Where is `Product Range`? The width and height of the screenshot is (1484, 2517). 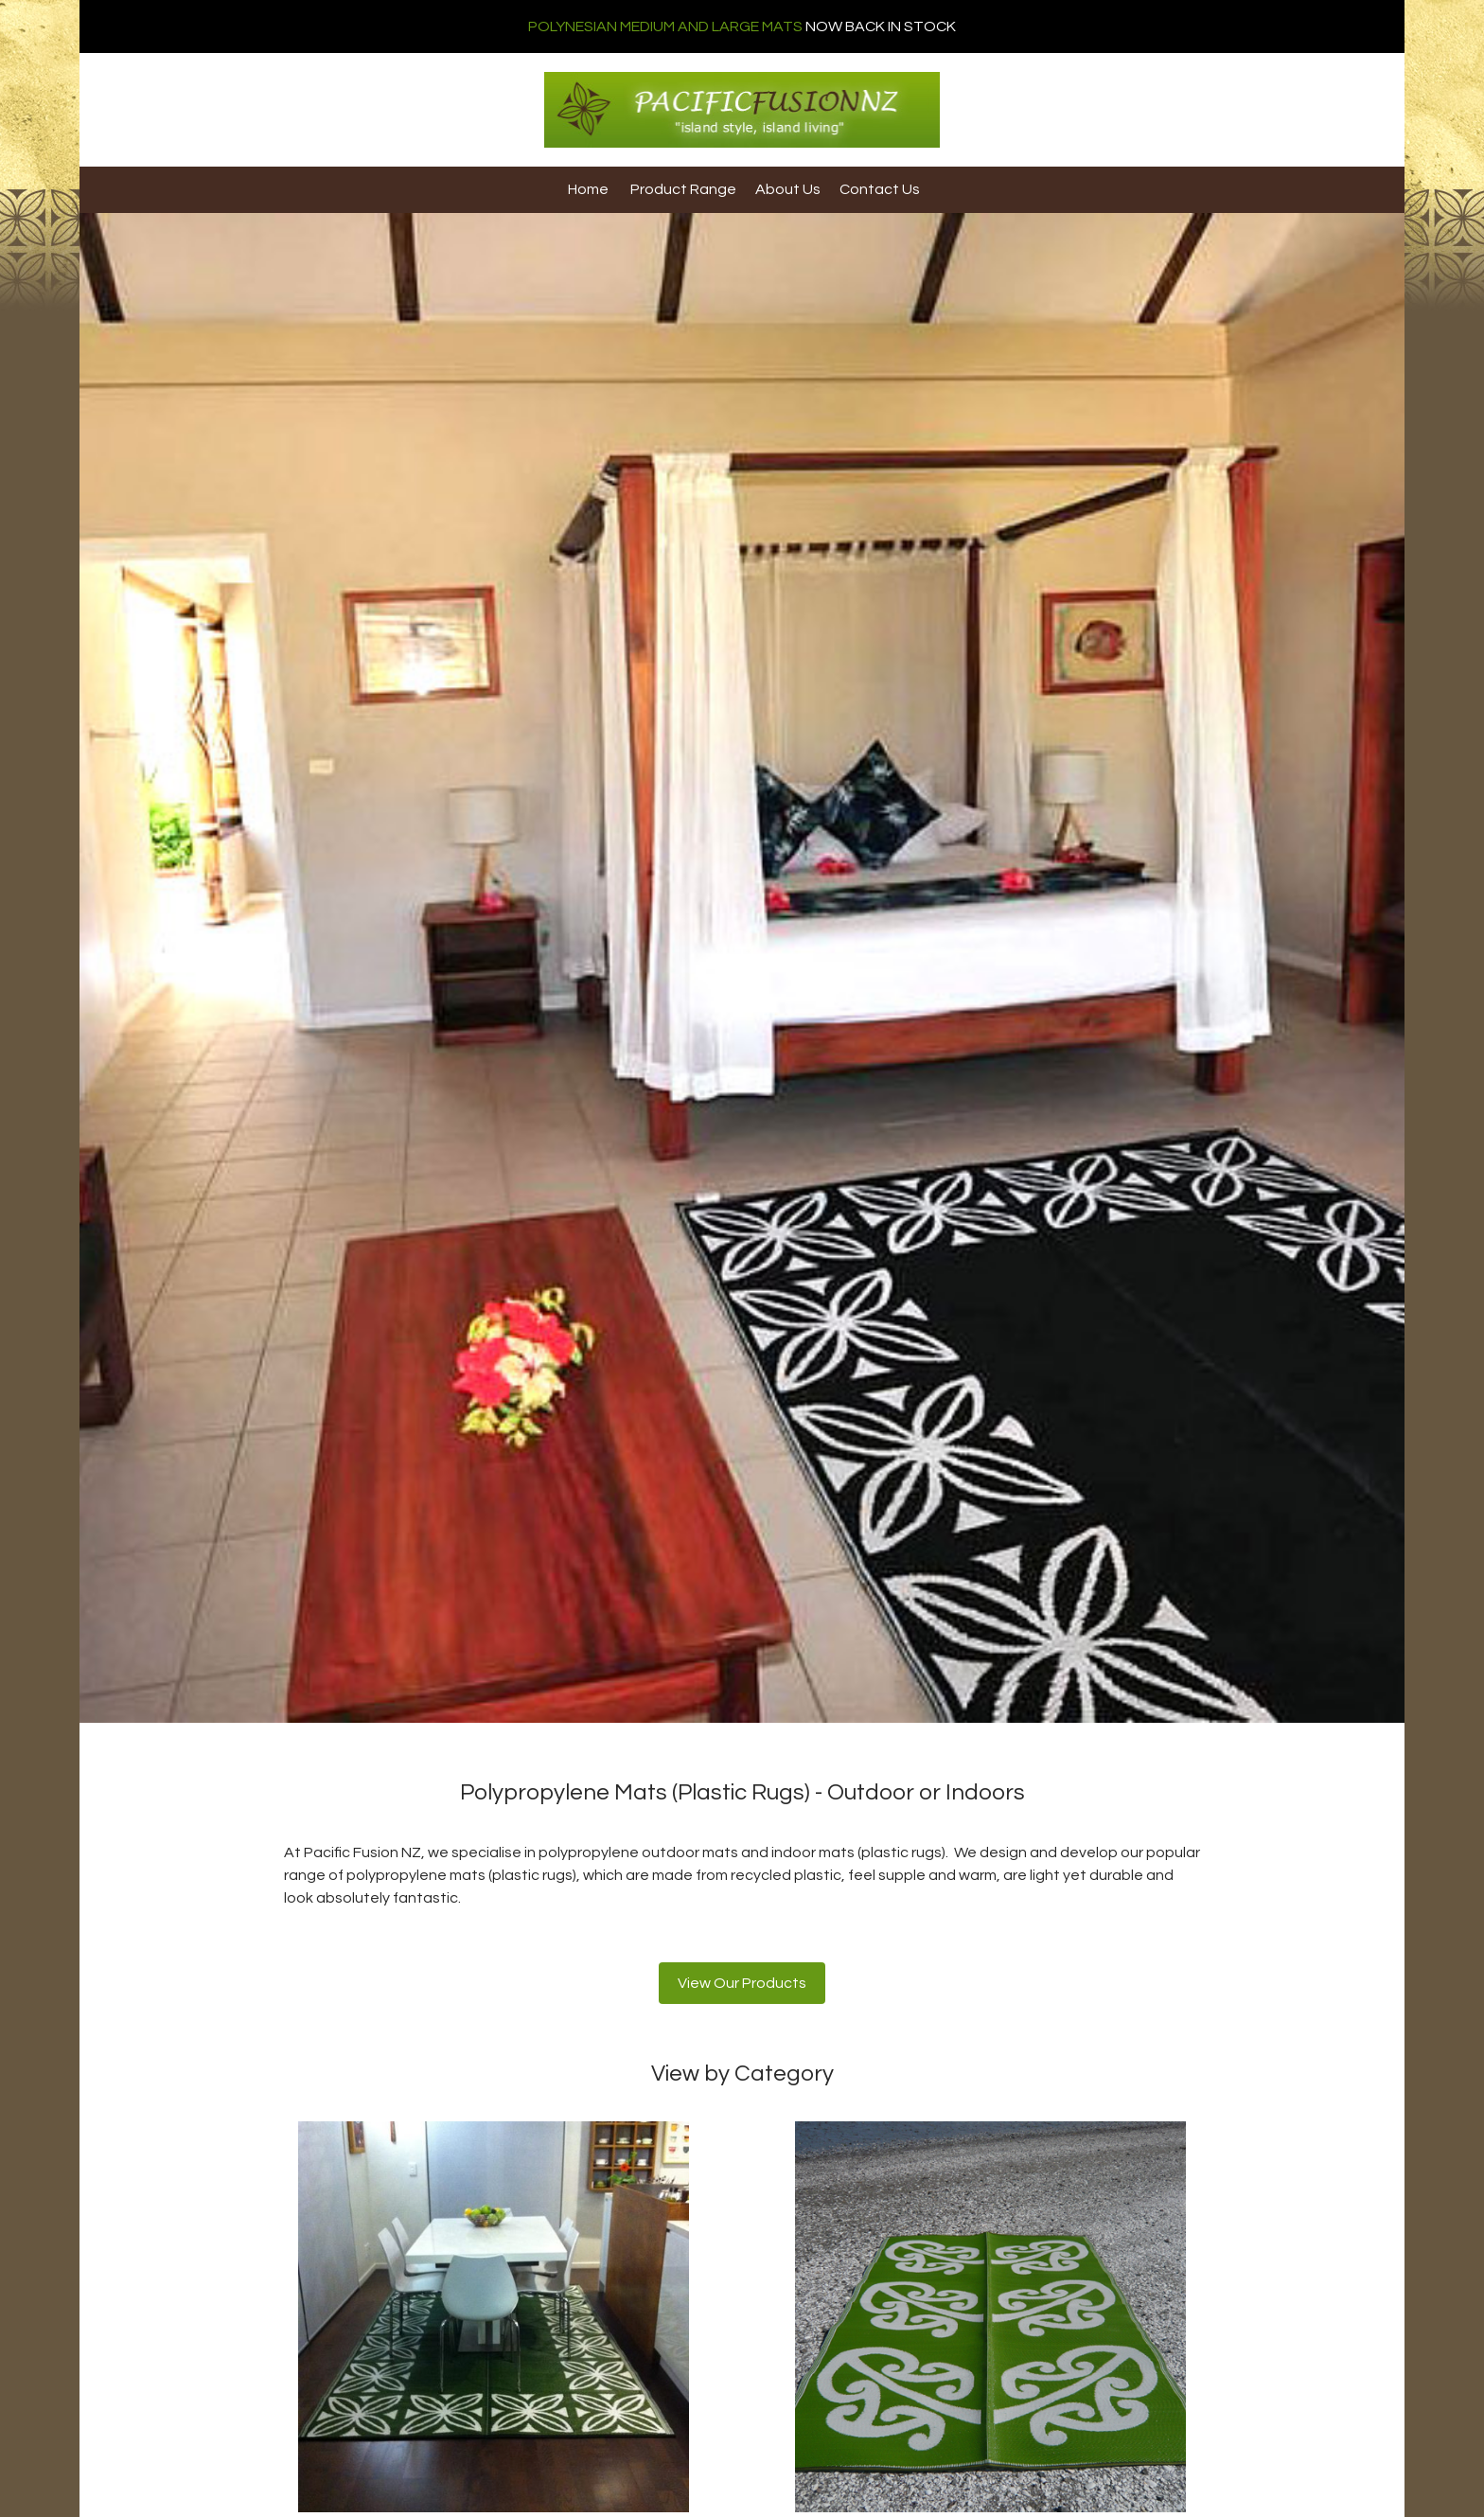 Product Range is located at coordinates (683, 189).